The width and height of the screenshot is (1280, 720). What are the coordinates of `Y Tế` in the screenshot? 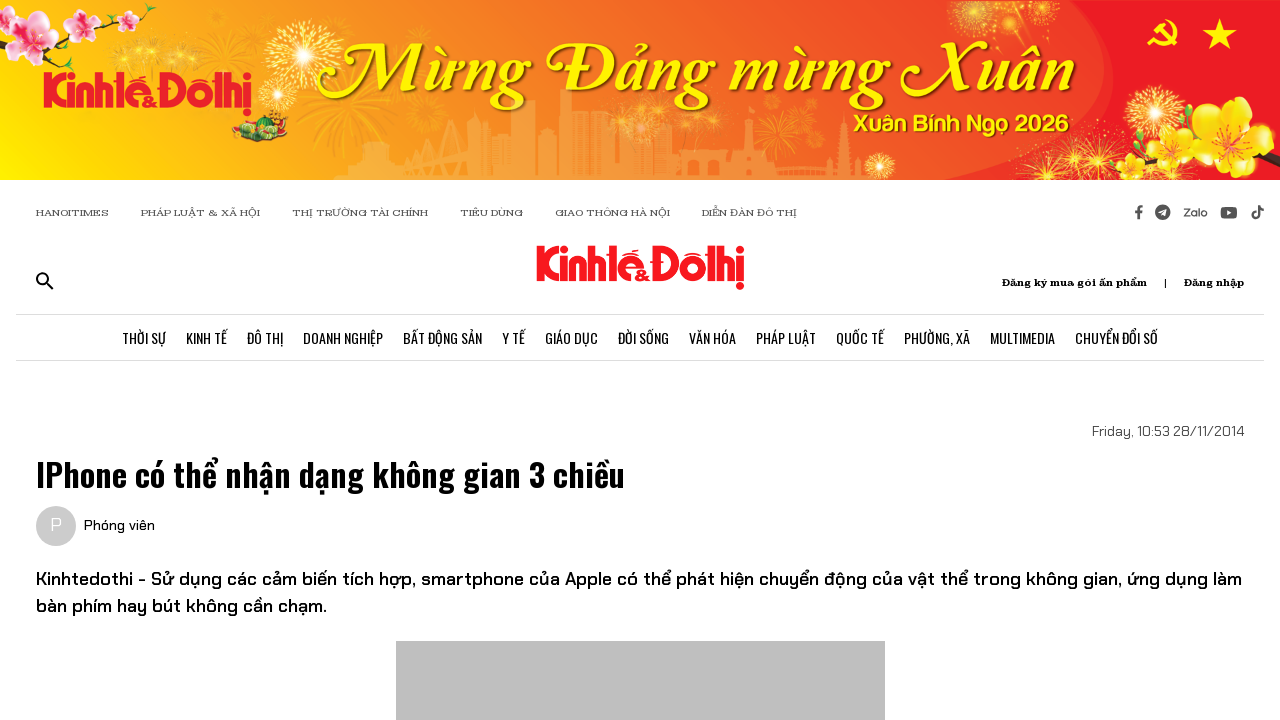 It's located at (513, 337).